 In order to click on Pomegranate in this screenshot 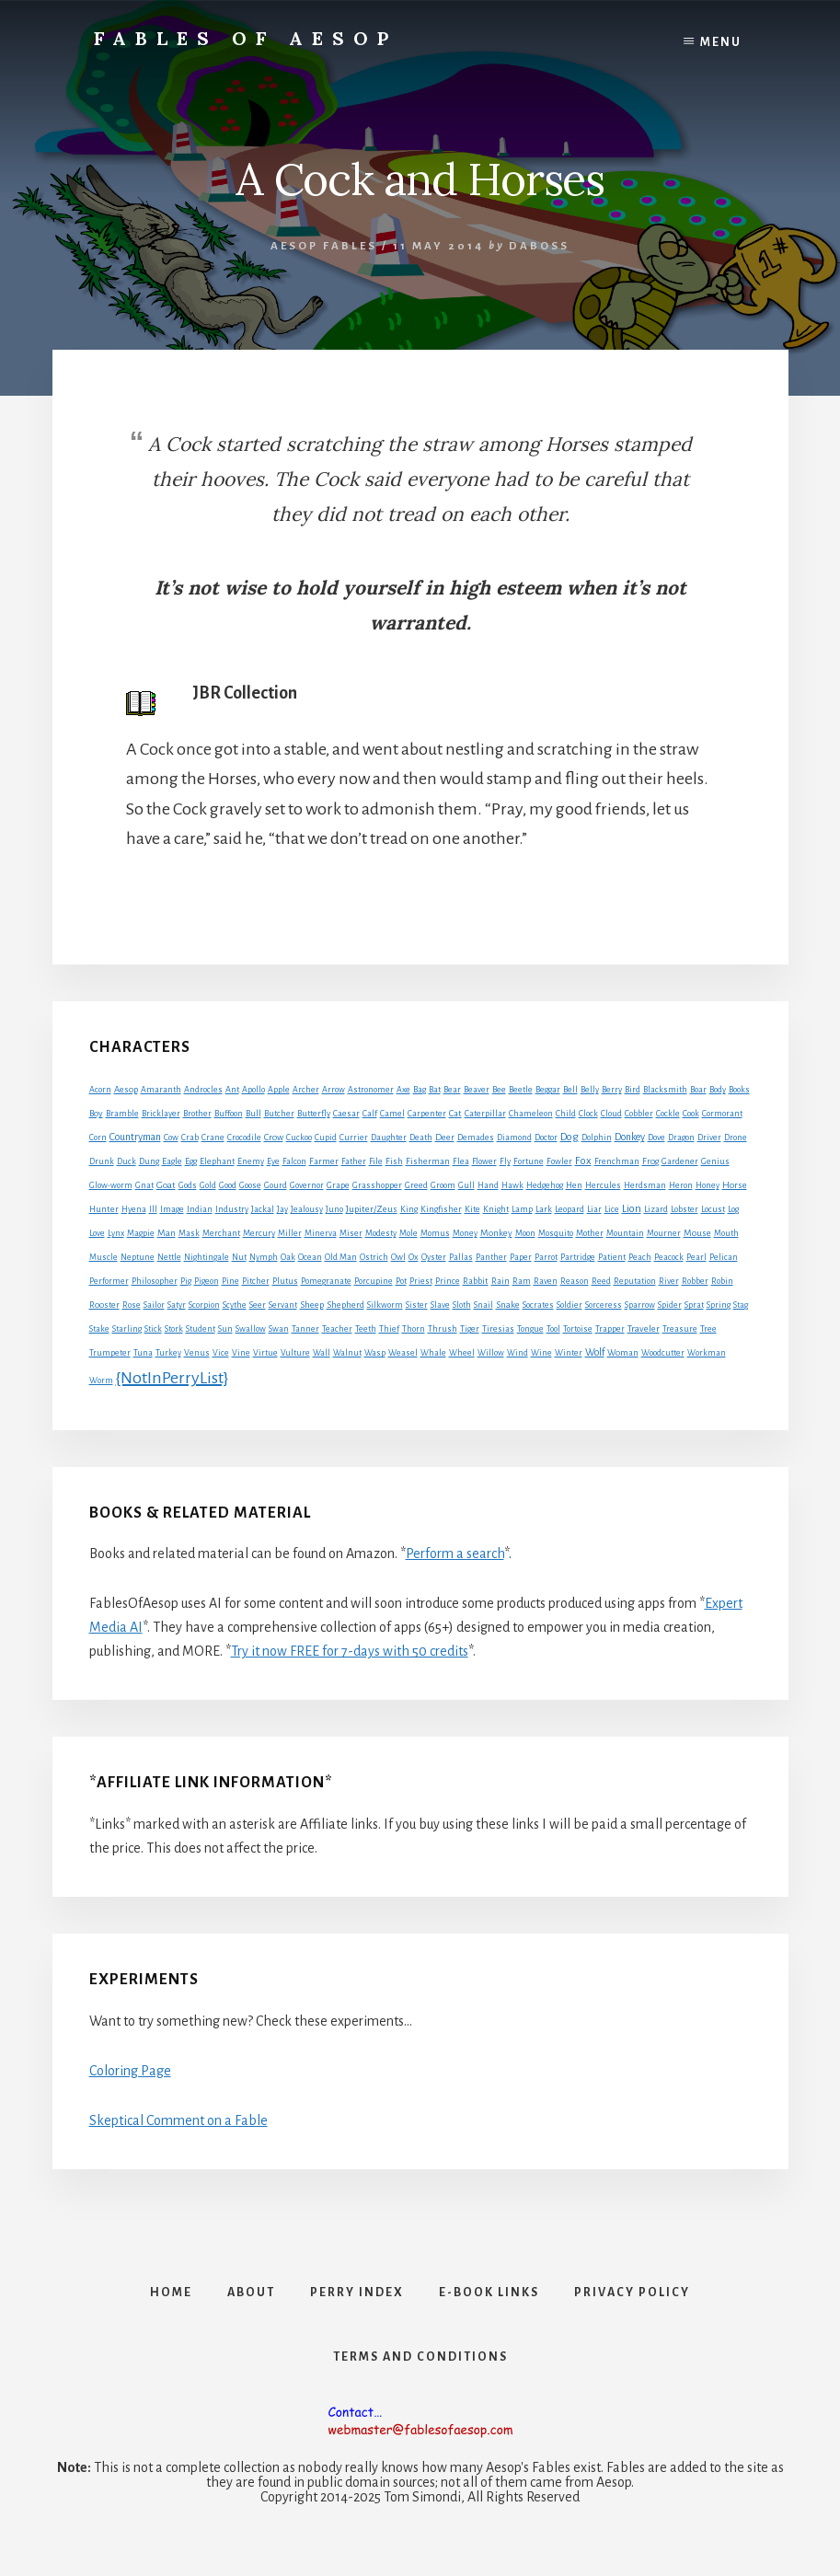, I will do `click(326, 1281)`.